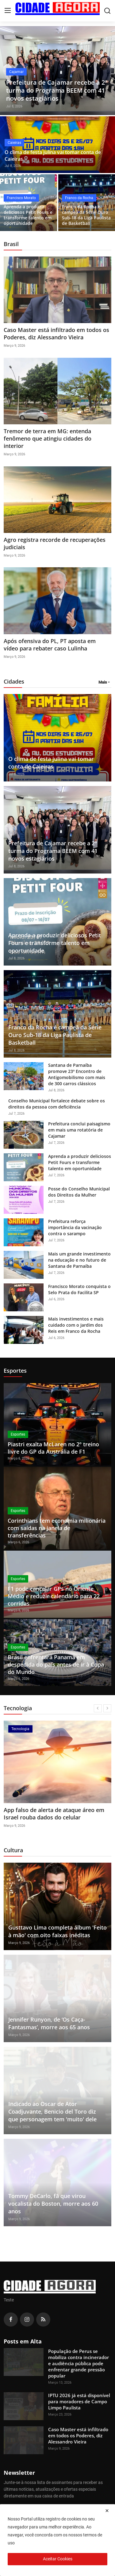 This screenshot has width=115, height=2576. What do you see at coordinates (76, 1325) in the screenshot?
I see `Mais investimentos e mais cuidado com o Jardim dos Reis em Franco da Rocha` at bounding box center [76, 1325].